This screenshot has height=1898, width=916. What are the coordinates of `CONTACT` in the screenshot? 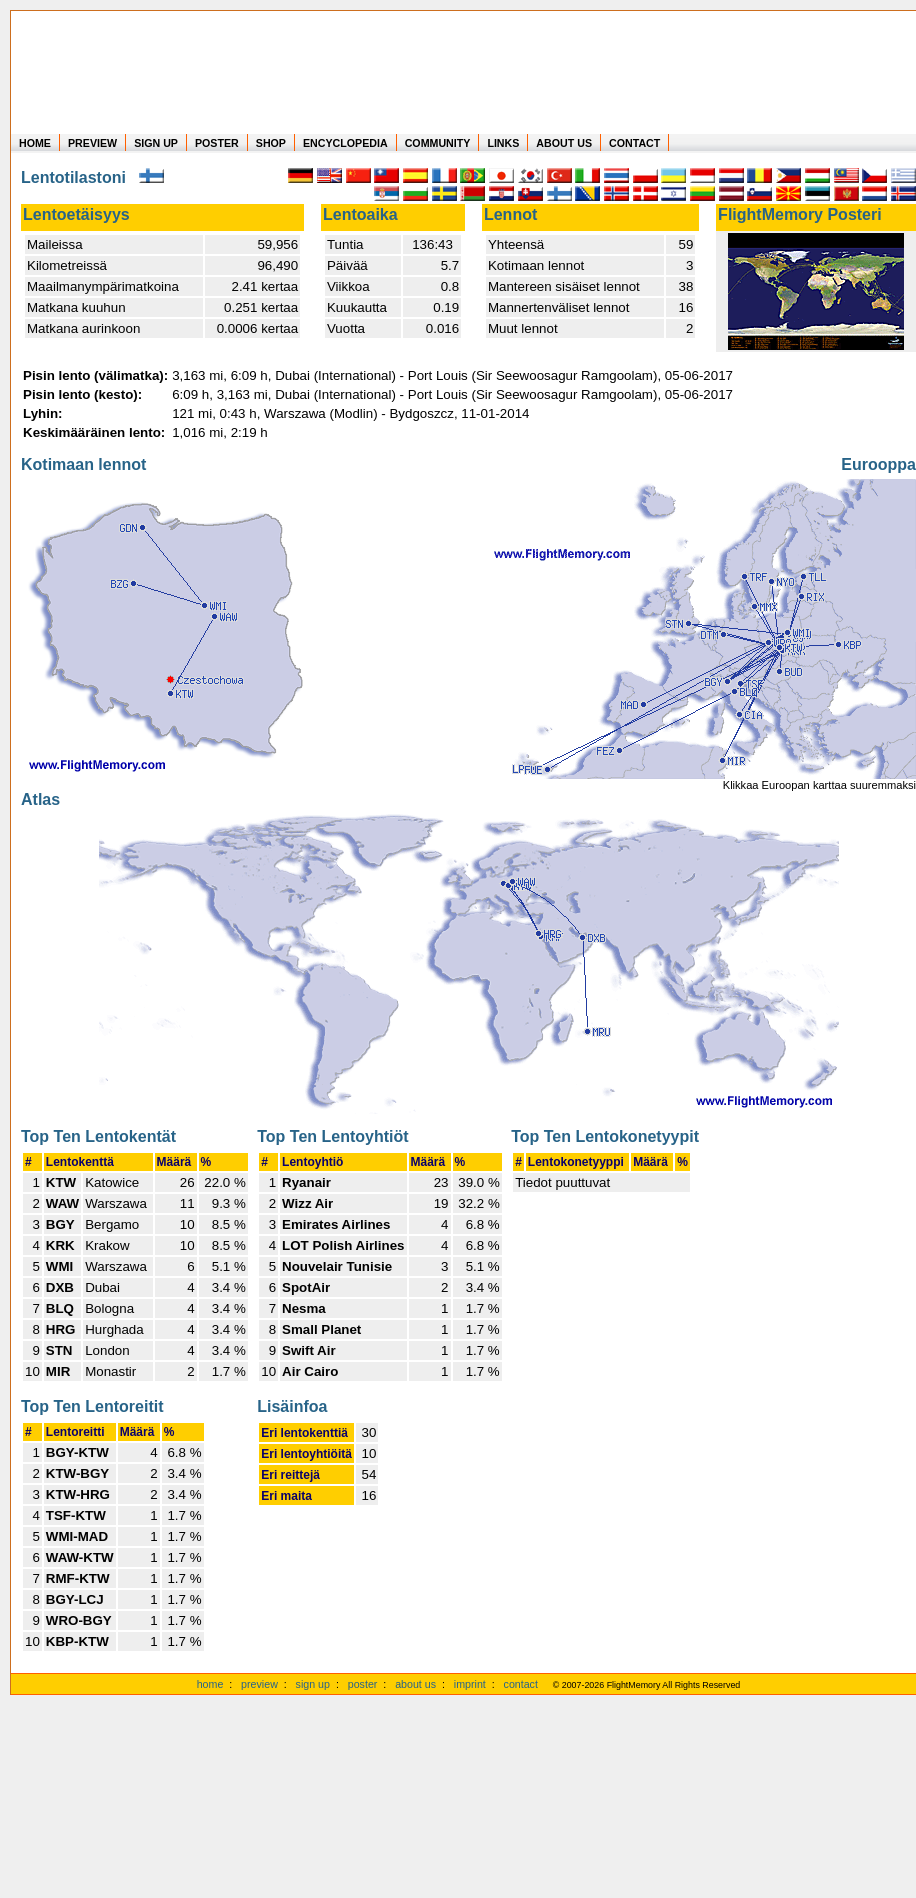 It's located at (634, 143).